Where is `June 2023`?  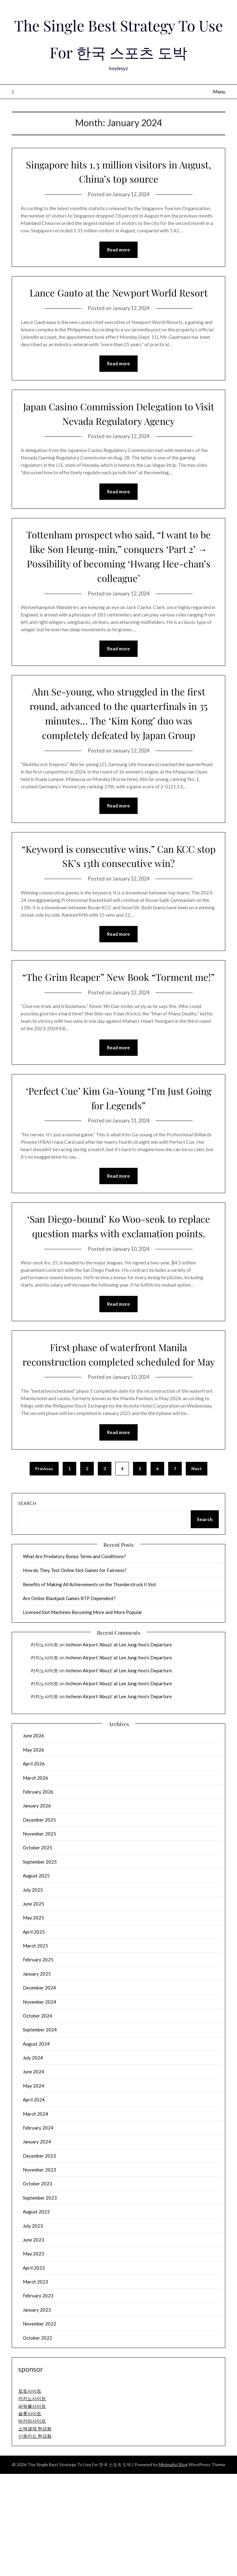
June 2023 is located at coordinates (33, 2342).